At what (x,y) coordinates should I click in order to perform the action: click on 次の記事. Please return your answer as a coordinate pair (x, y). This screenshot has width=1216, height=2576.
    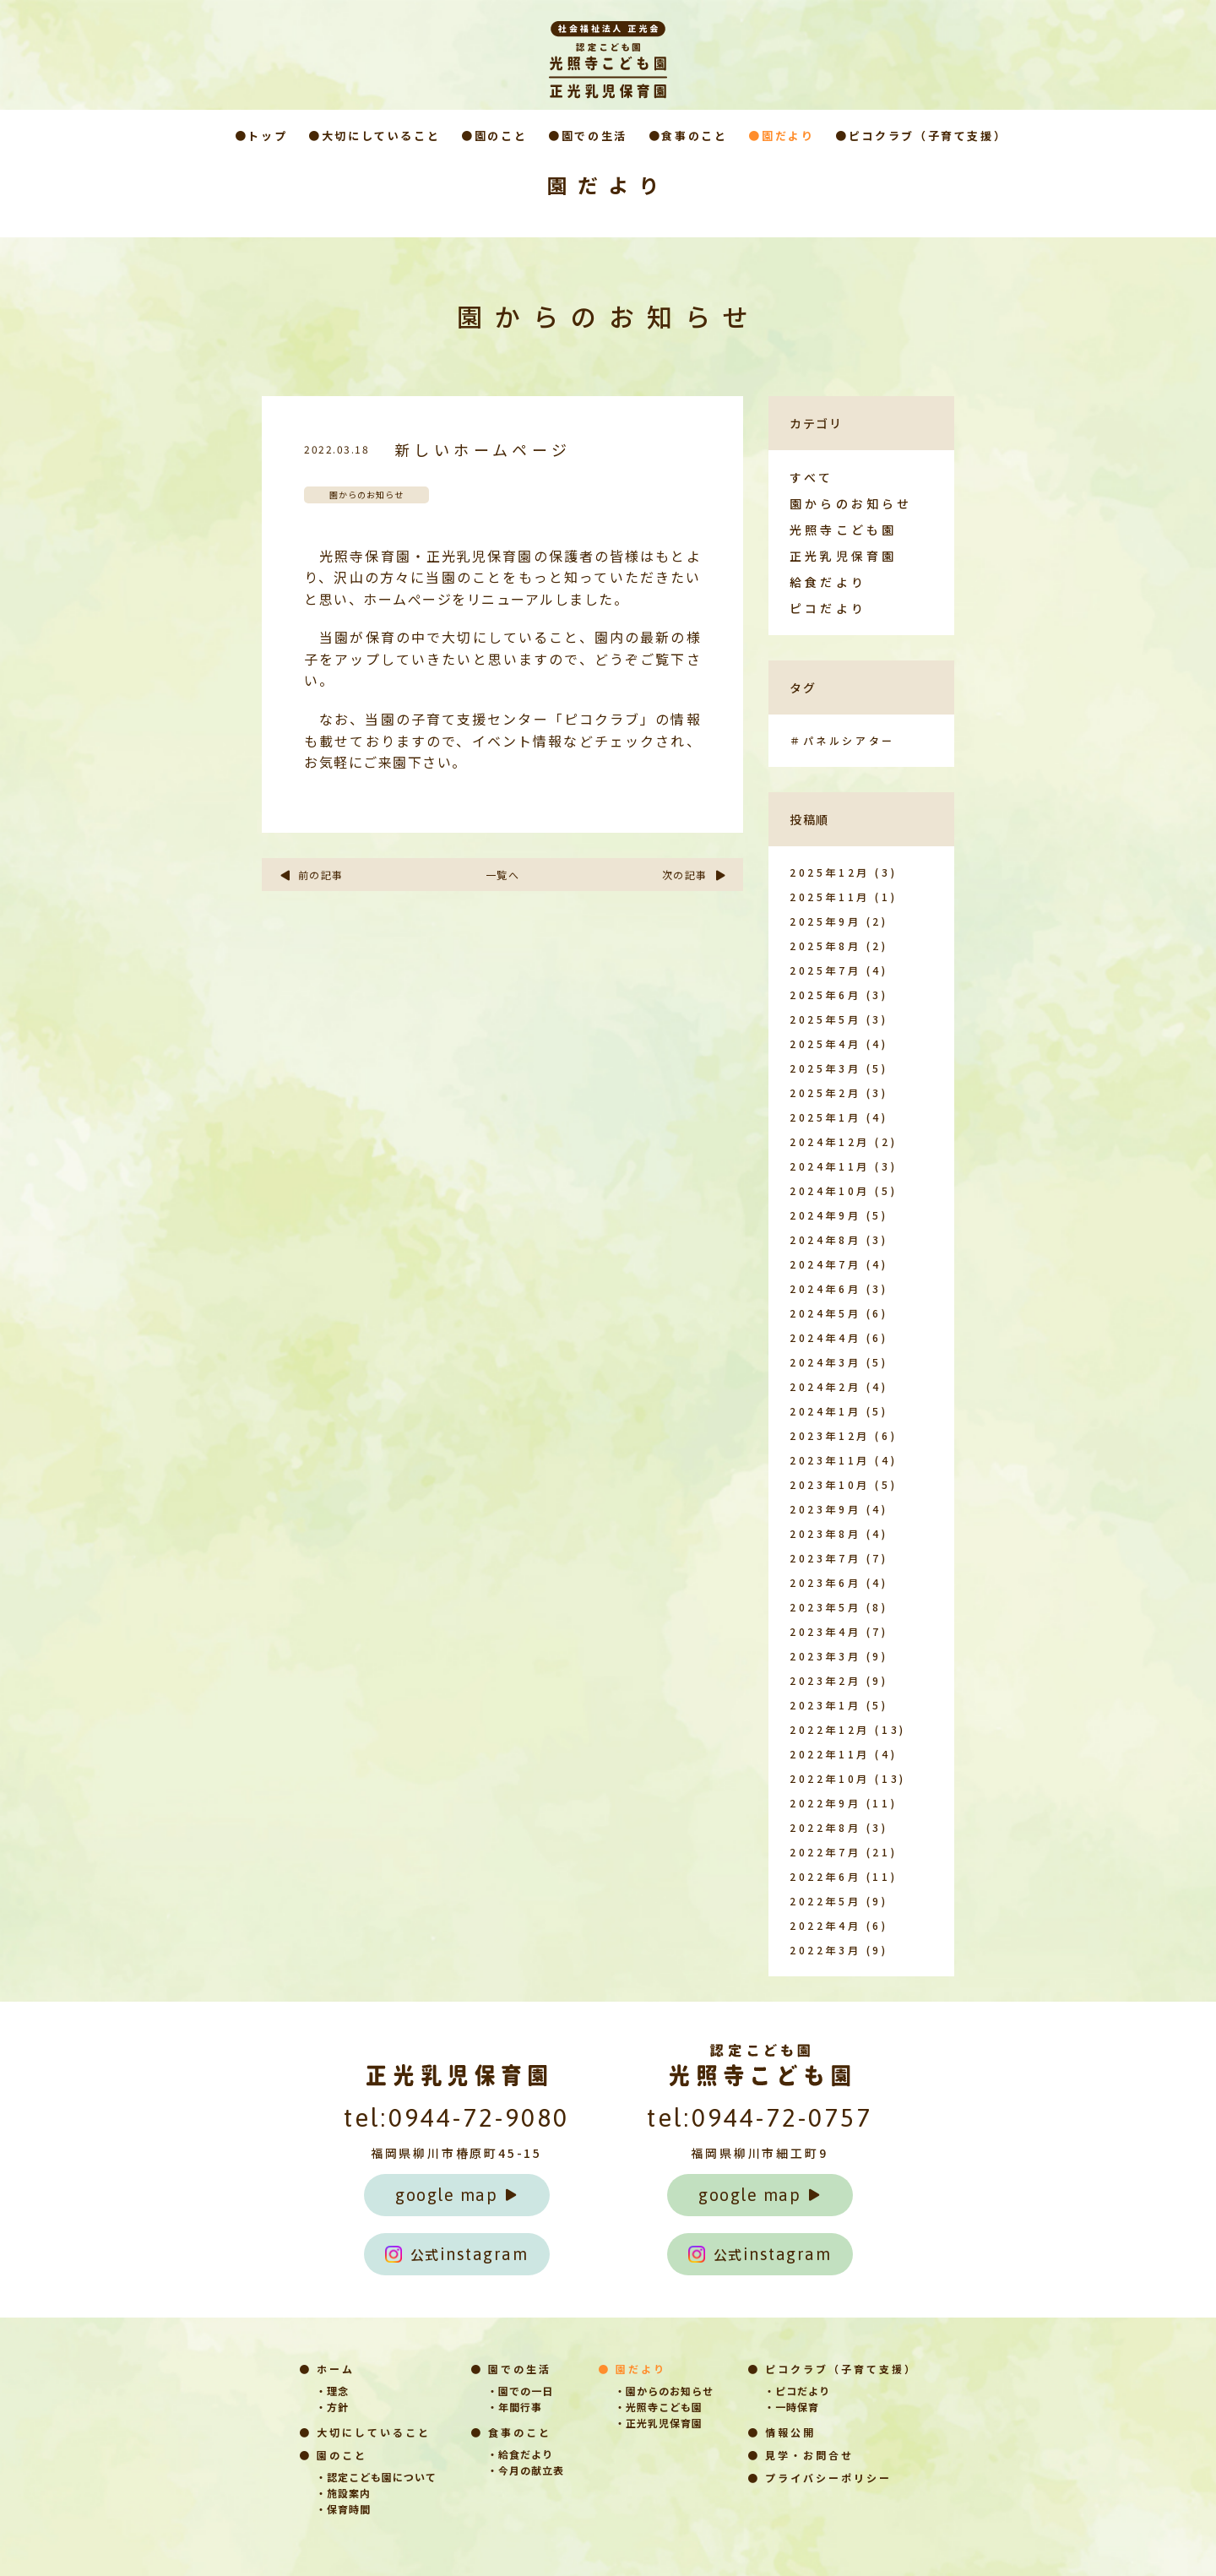
    Looking at the image, I should click on (694, 874).